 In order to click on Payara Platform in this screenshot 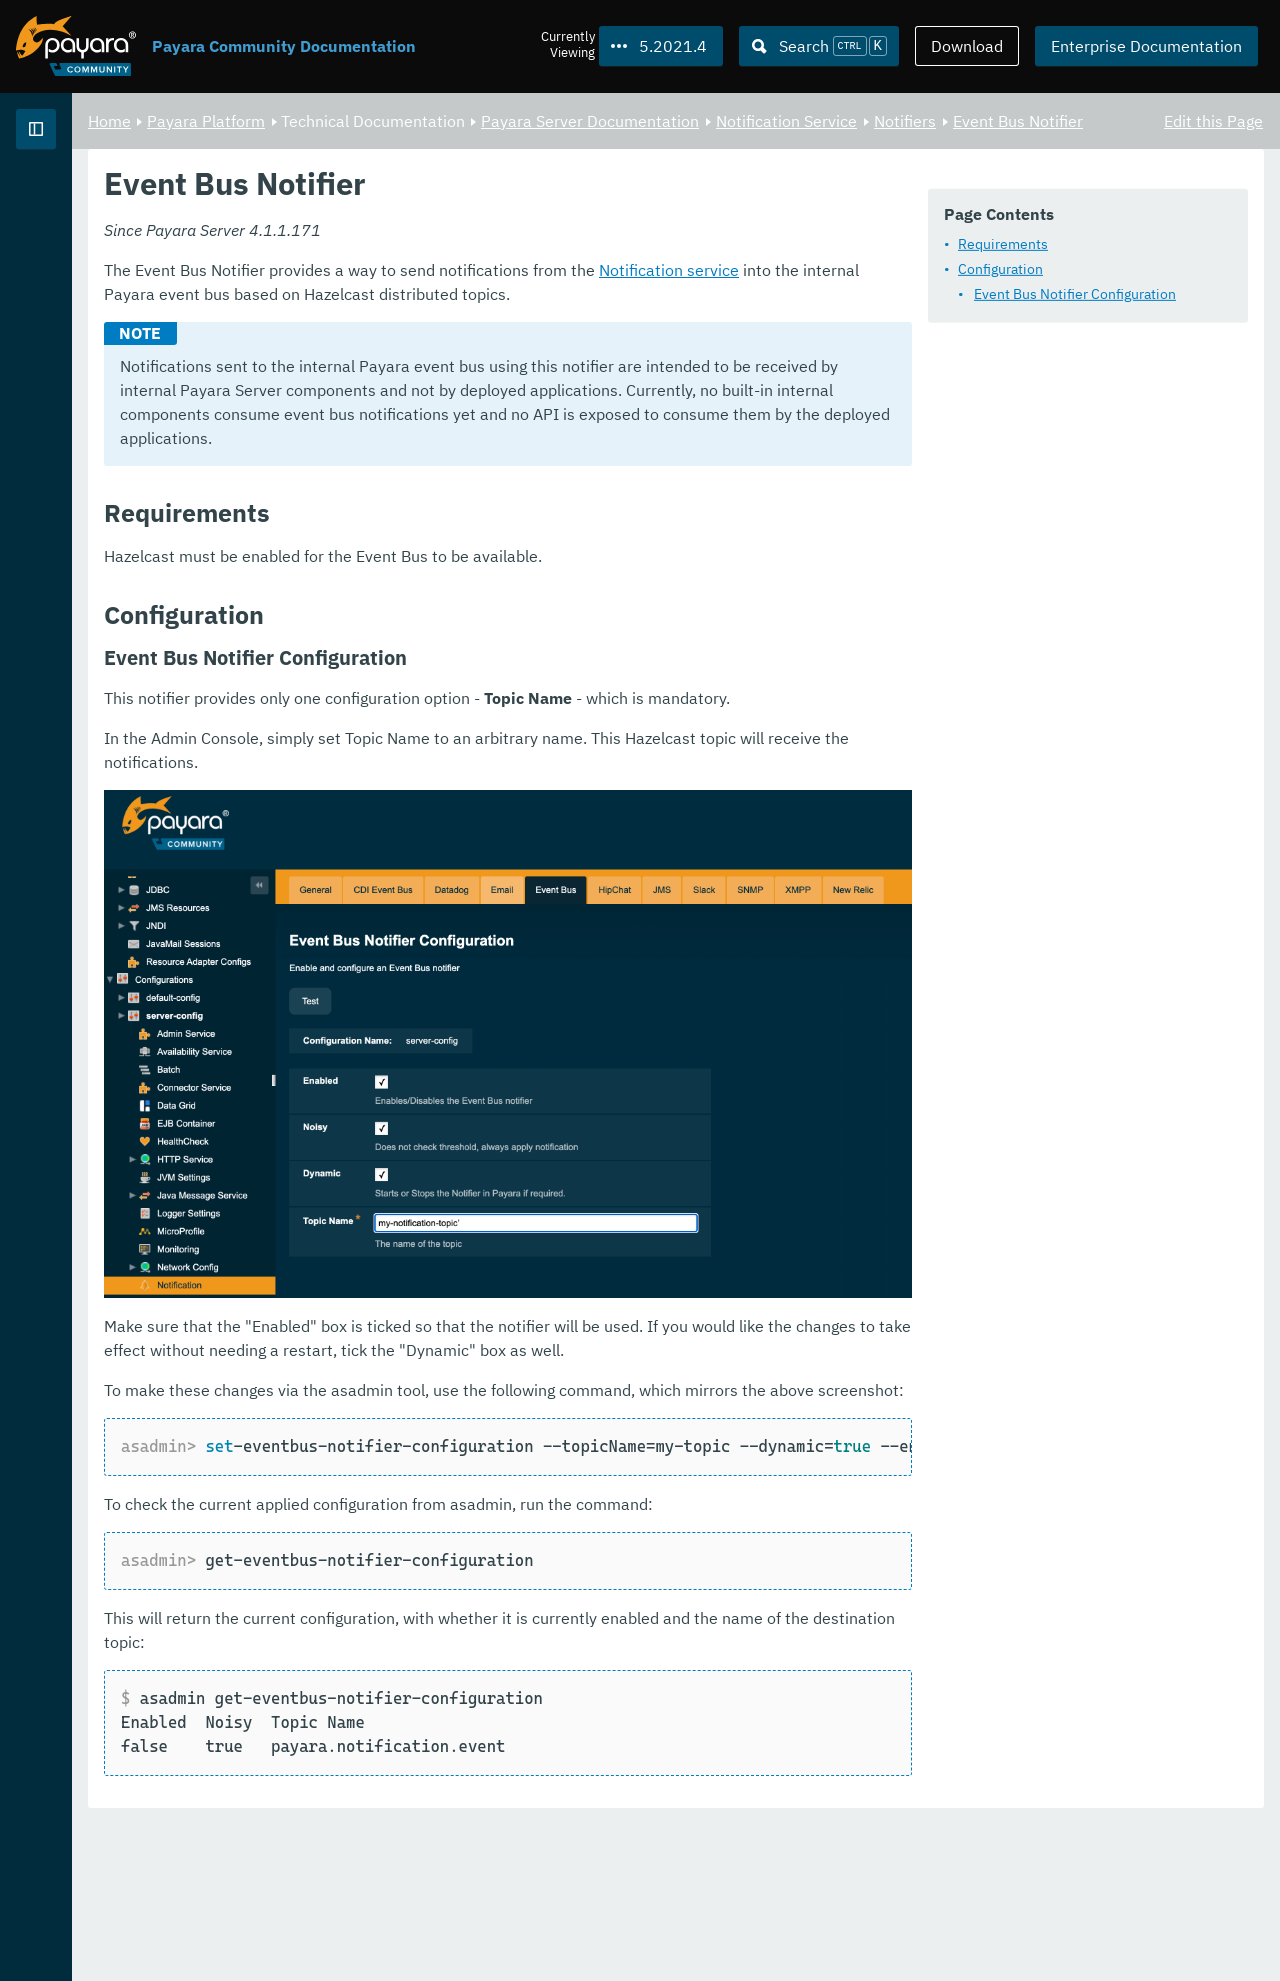, I will do `click(455, 120)`.